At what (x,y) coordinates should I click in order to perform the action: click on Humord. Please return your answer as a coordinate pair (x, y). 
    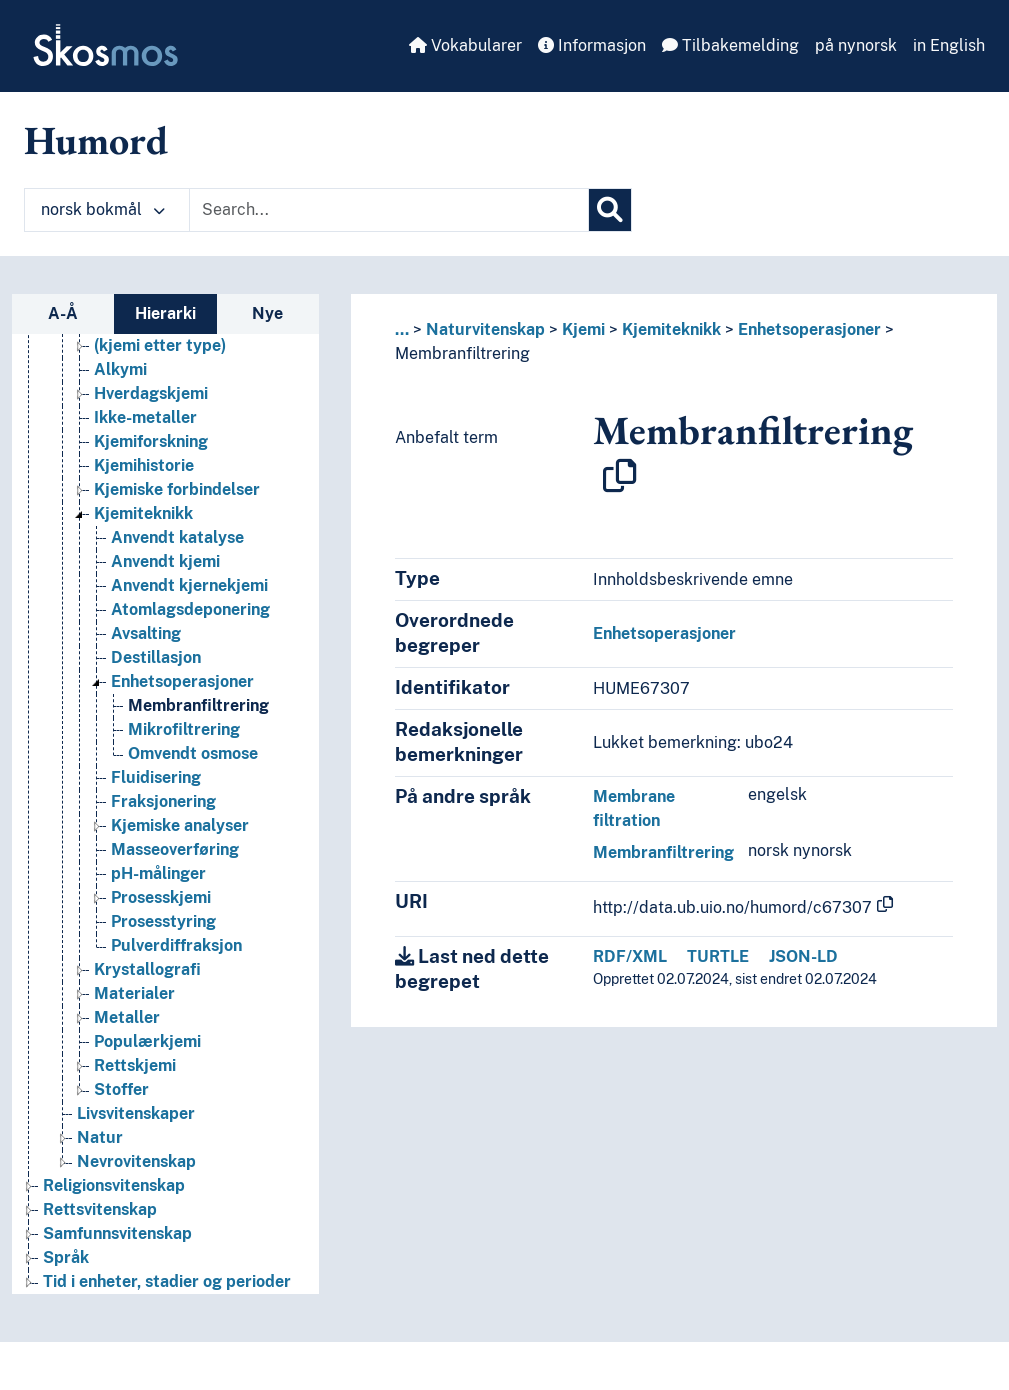
    Looking at the image, I should click on (96, 140).